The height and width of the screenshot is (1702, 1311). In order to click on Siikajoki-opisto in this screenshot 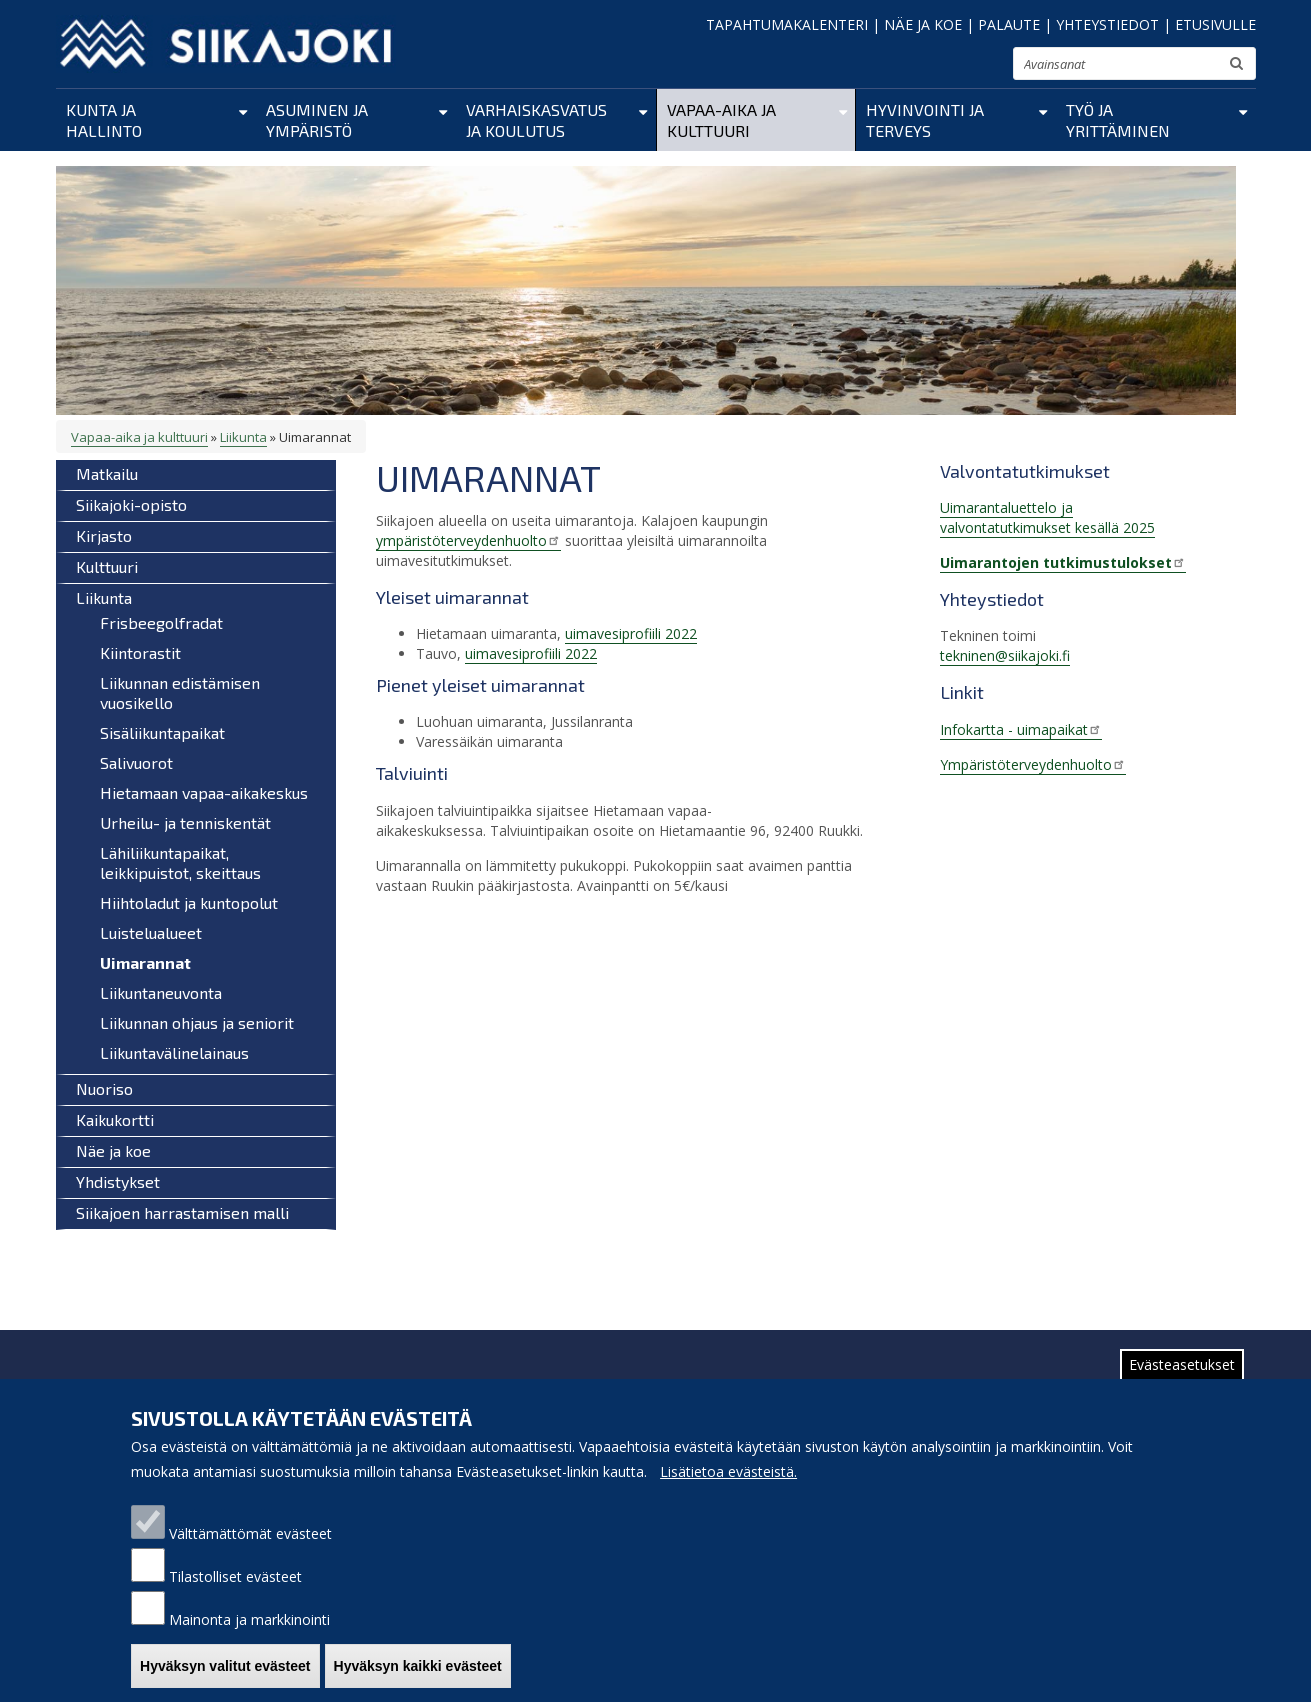, I will do `click(131, 504)`.